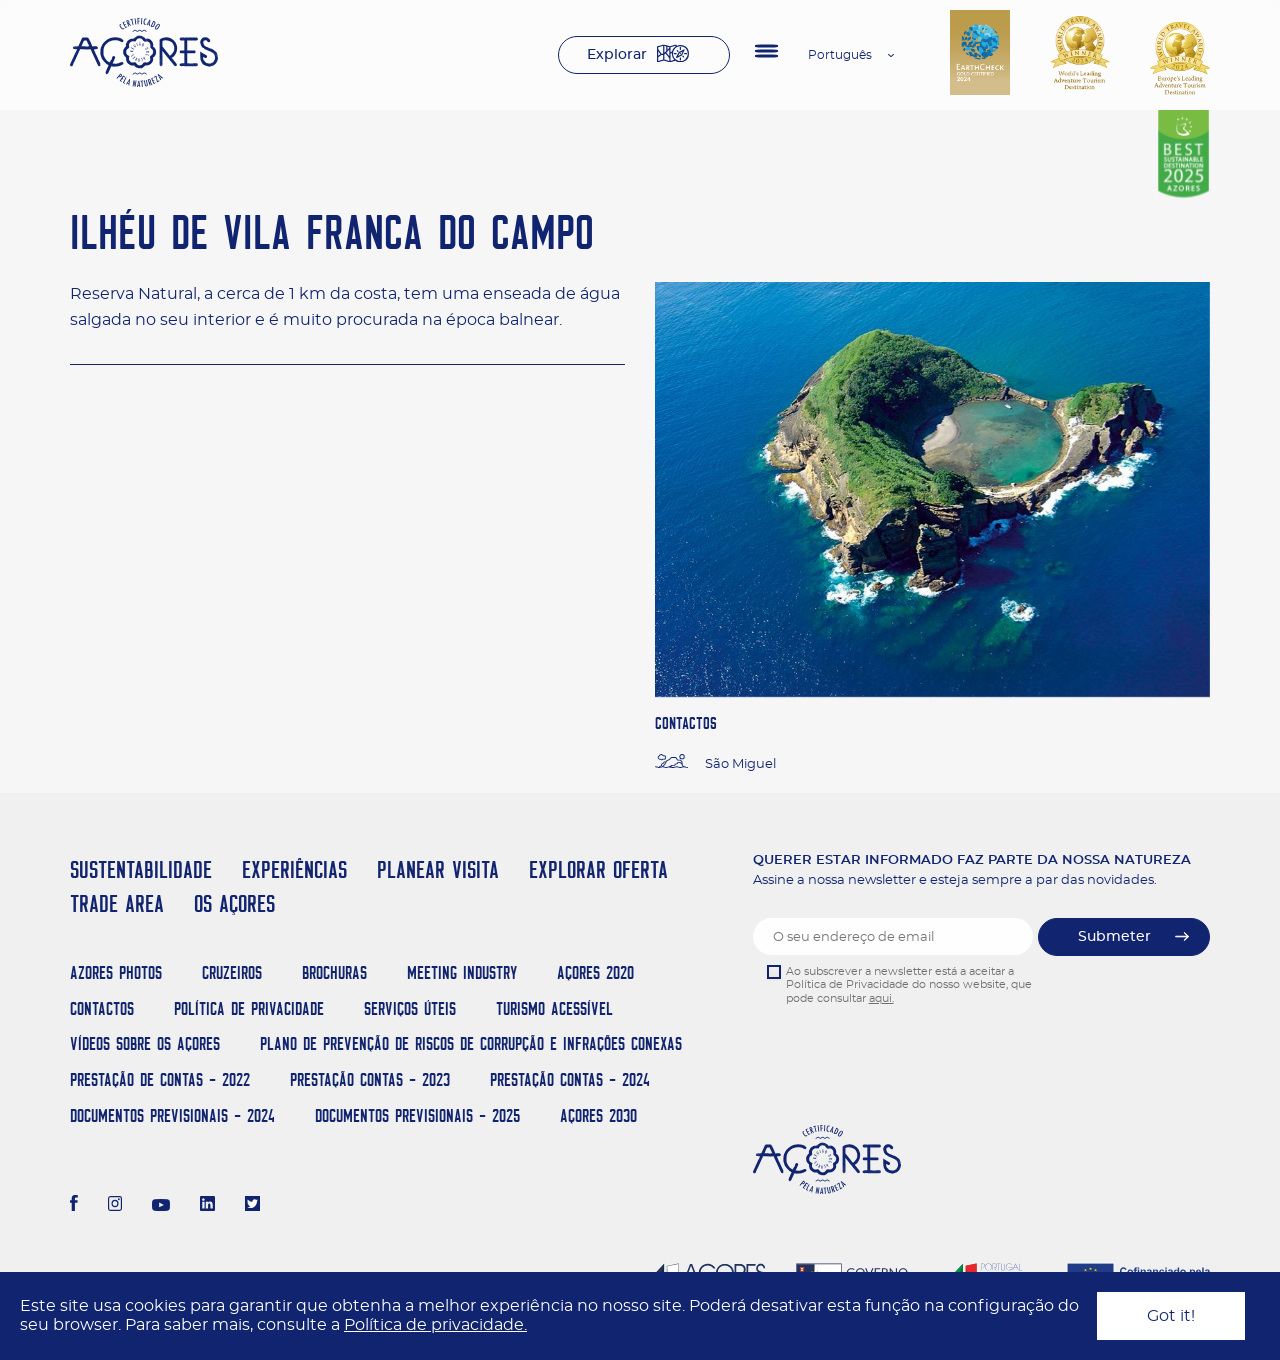 The width and height of the screenshot is (1280, 1360). I want to click on Plano de Prevenção de Riscos de Corrupção e Infrações Conexas, so click(471, 1043).